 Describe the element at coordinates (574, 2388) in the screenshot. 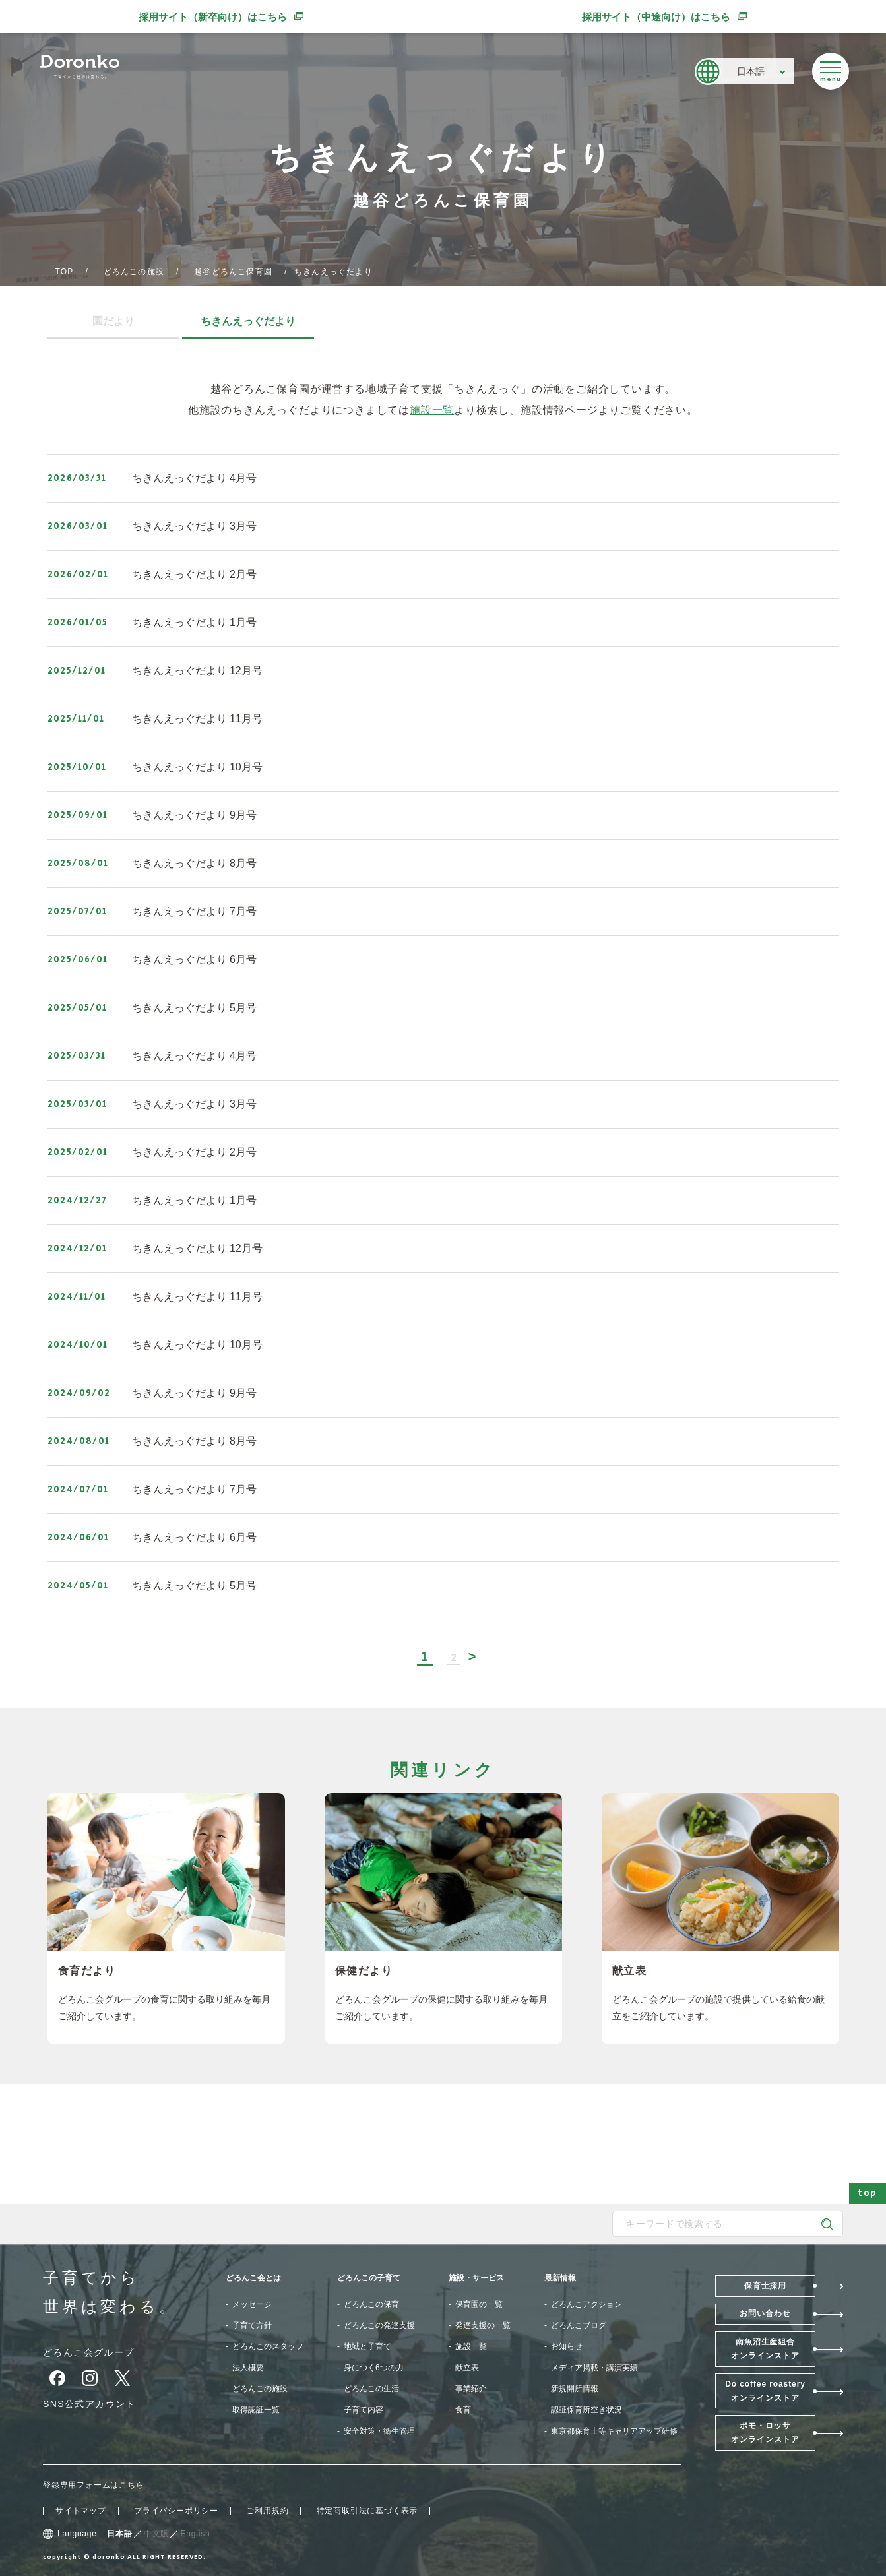

I see `新規開所情報` at that location.